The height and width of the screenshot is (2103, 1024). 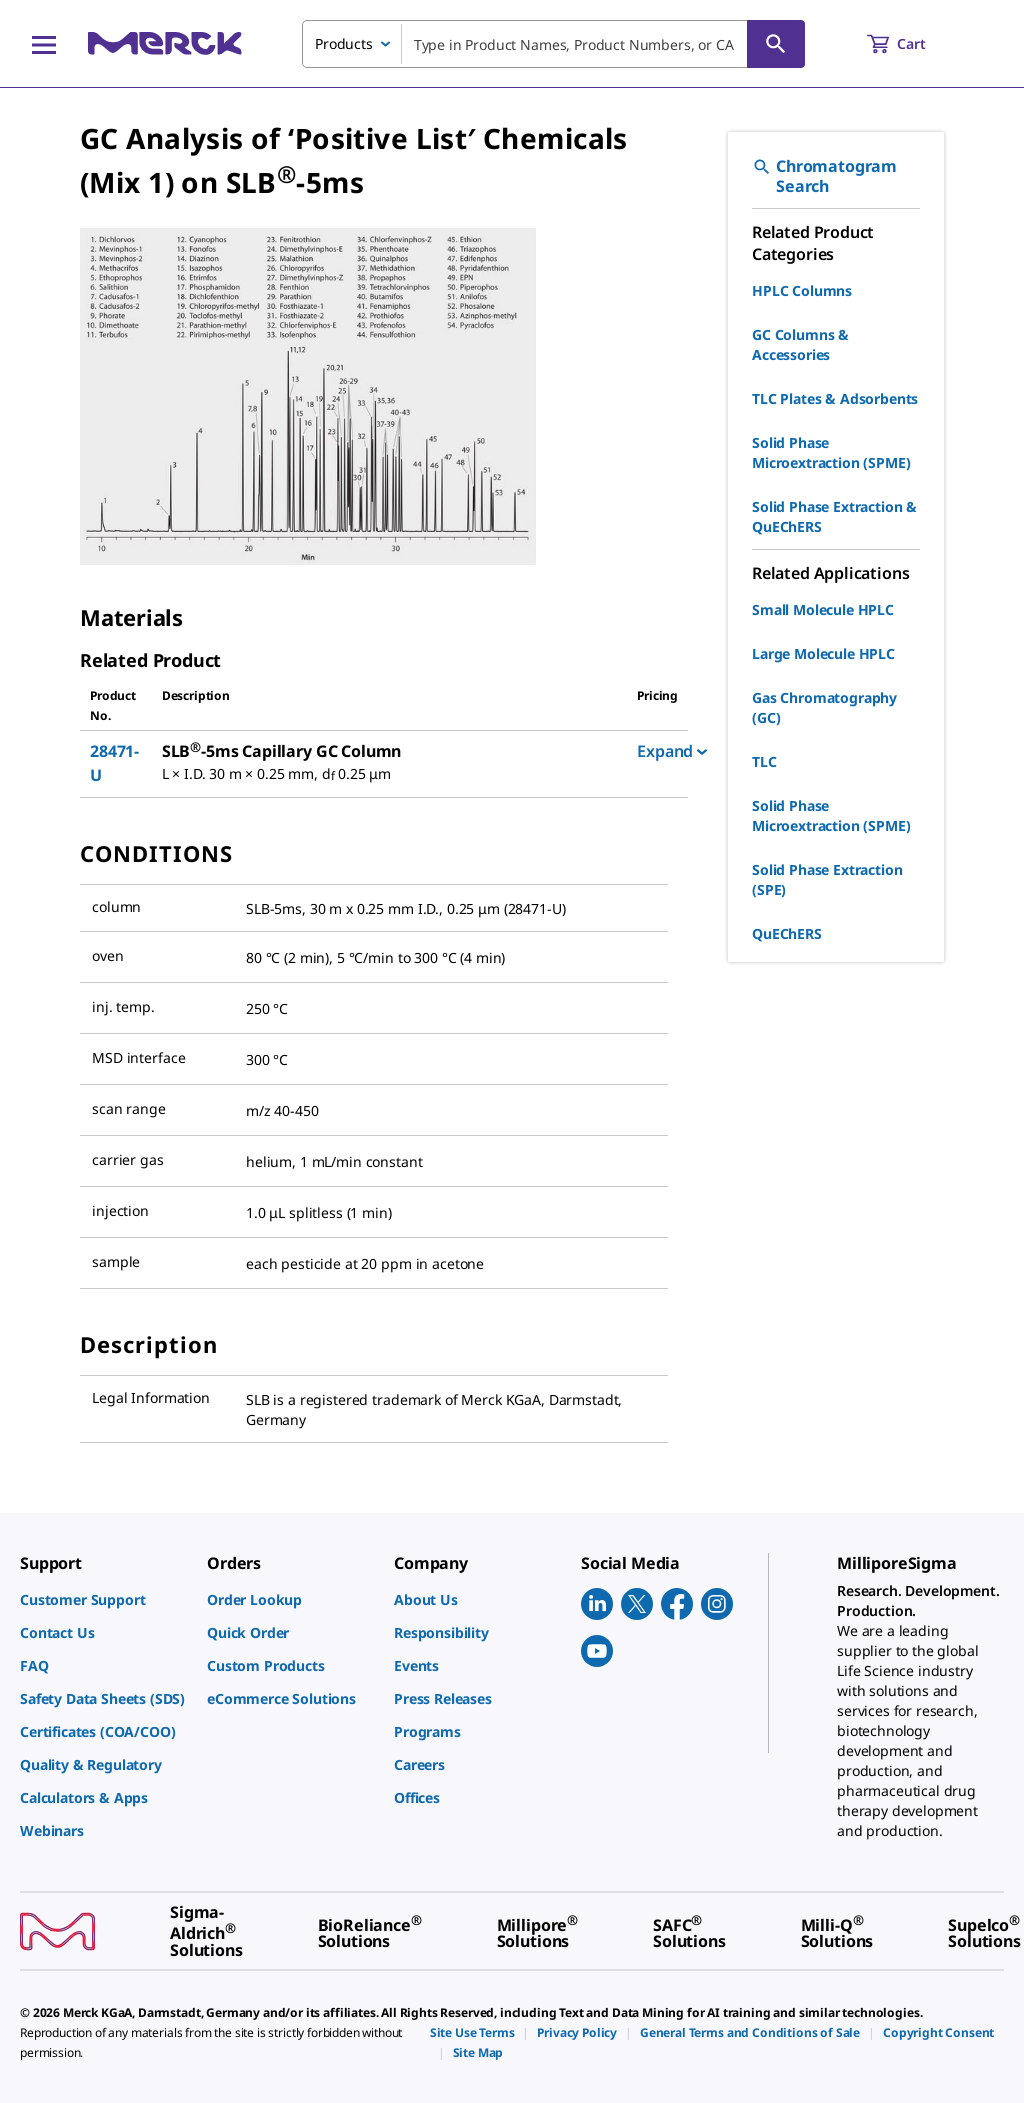 What do you see at coordinates (823, 653) in the screenshot?
I see `Large Molecule HPLC` at bounding box center [823, 653].